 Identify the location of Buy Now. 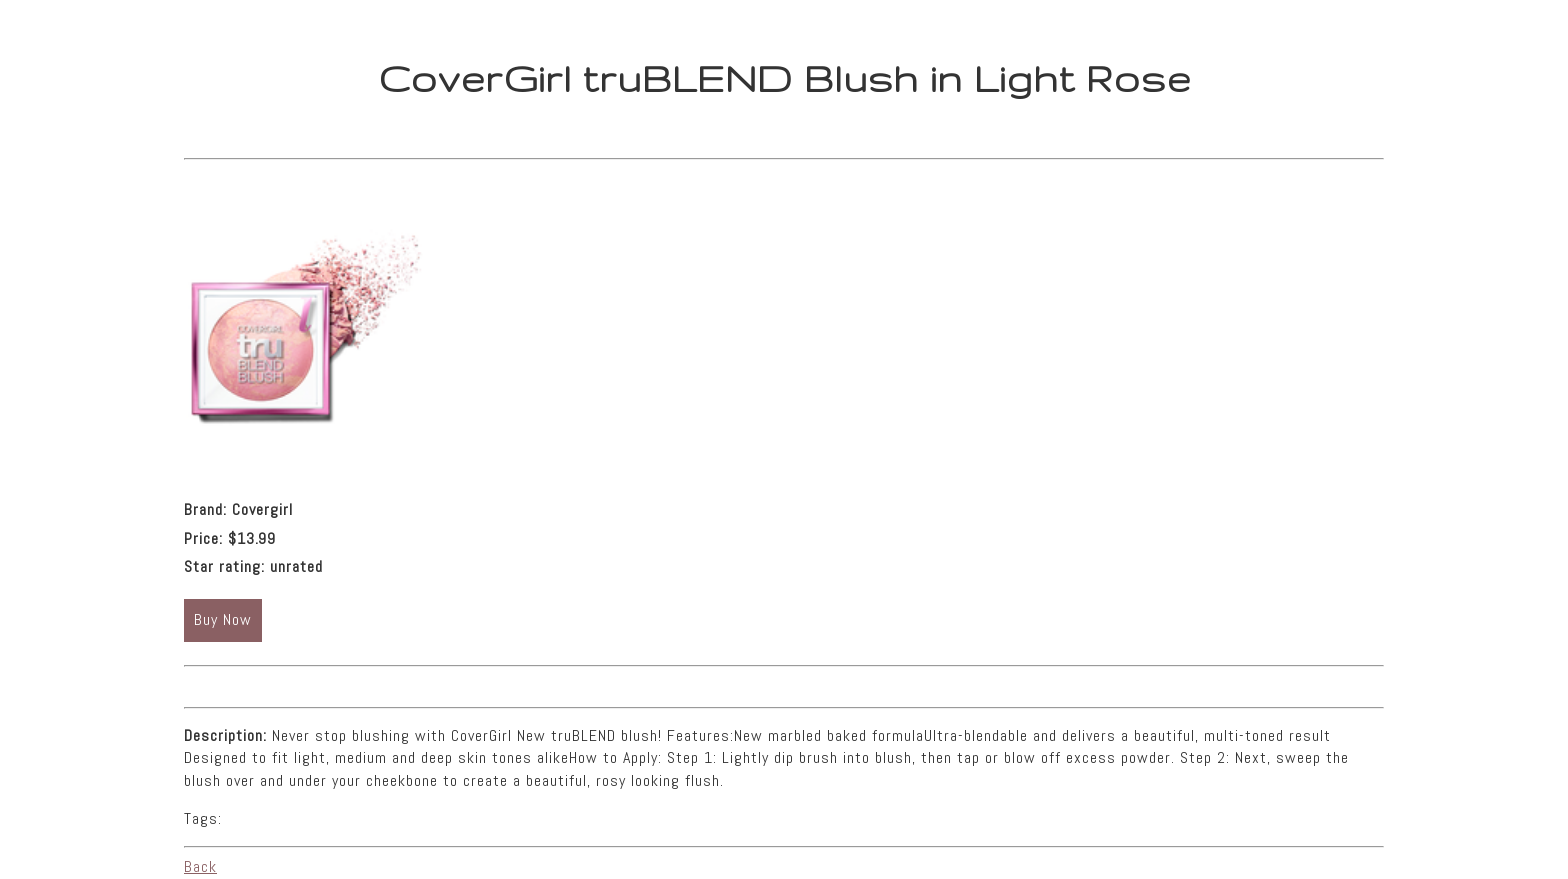
(223, 619).